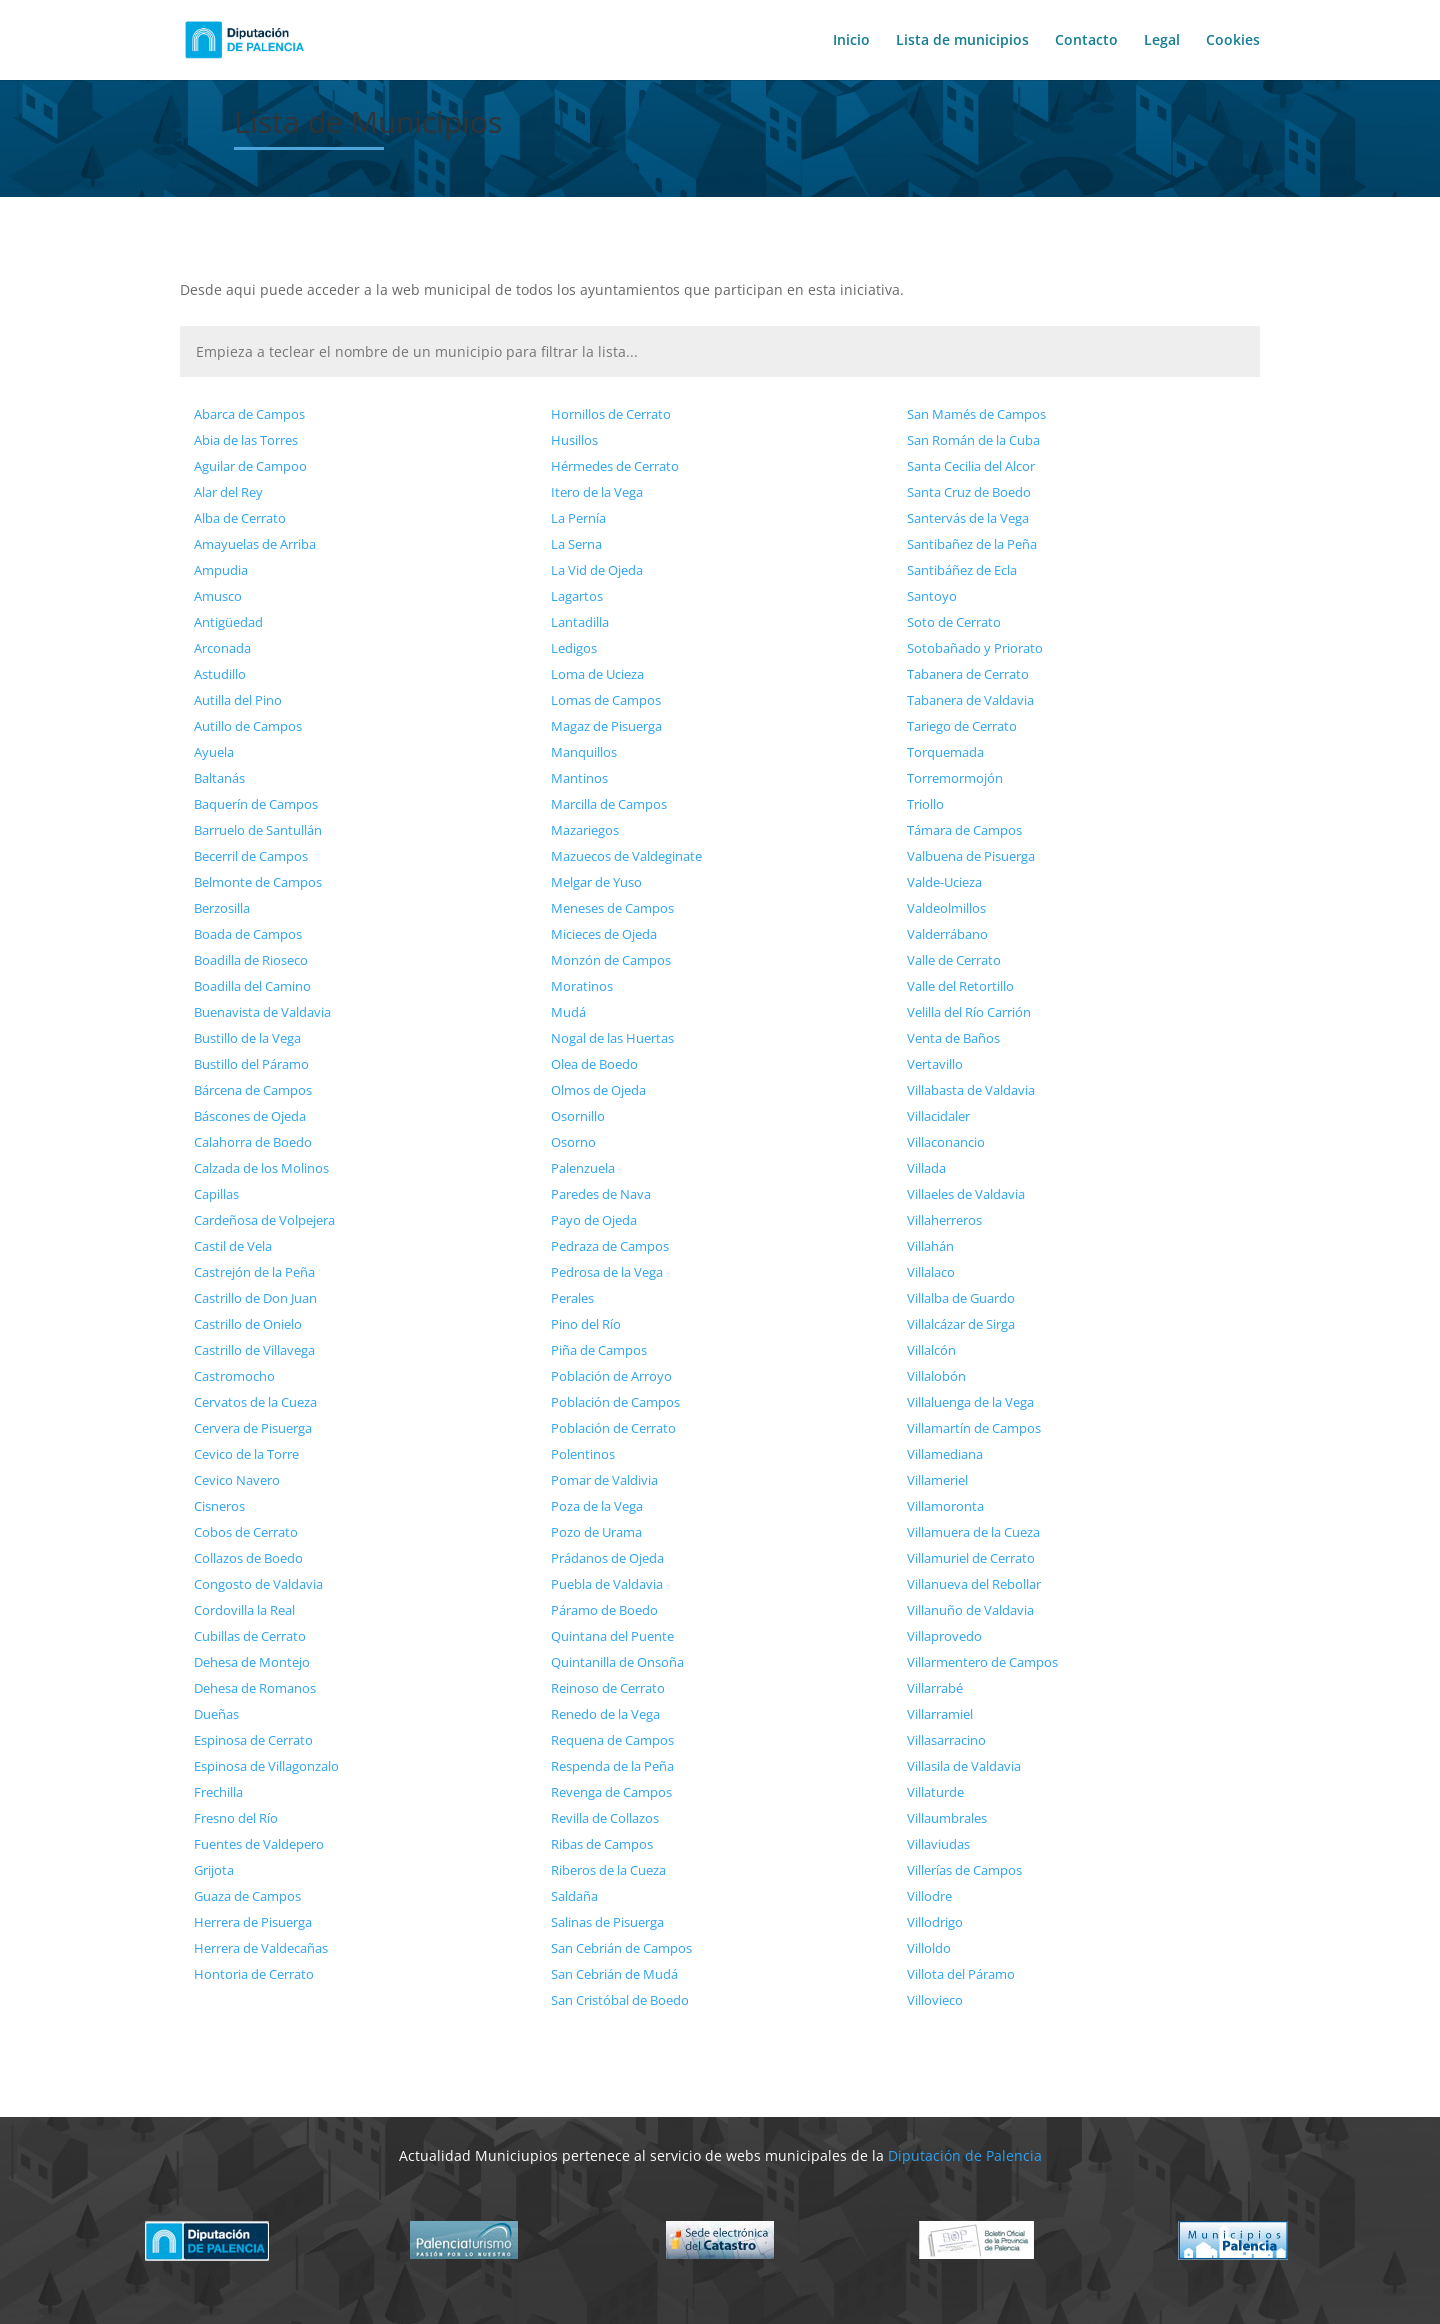 The image size is (1440, 2324). Describe the element at coordinates (594, 1064) in the screenshot. I see `Olea de Boedo` at that location.